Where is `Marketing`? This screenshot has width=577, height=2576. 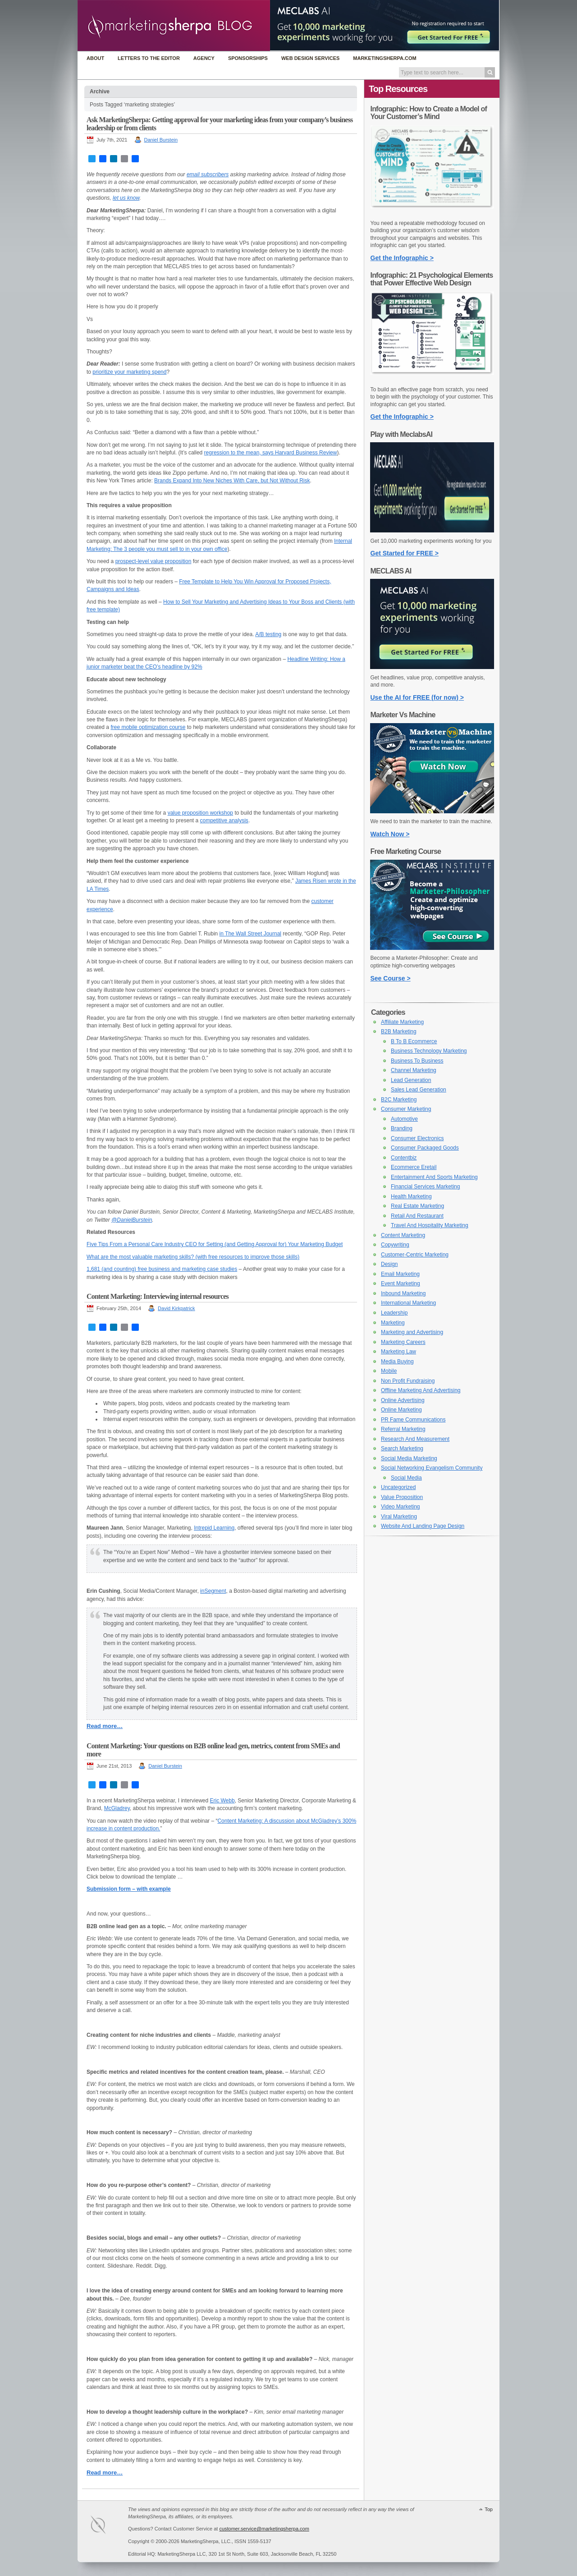
Marketing is located at coordinates (393, 1323).